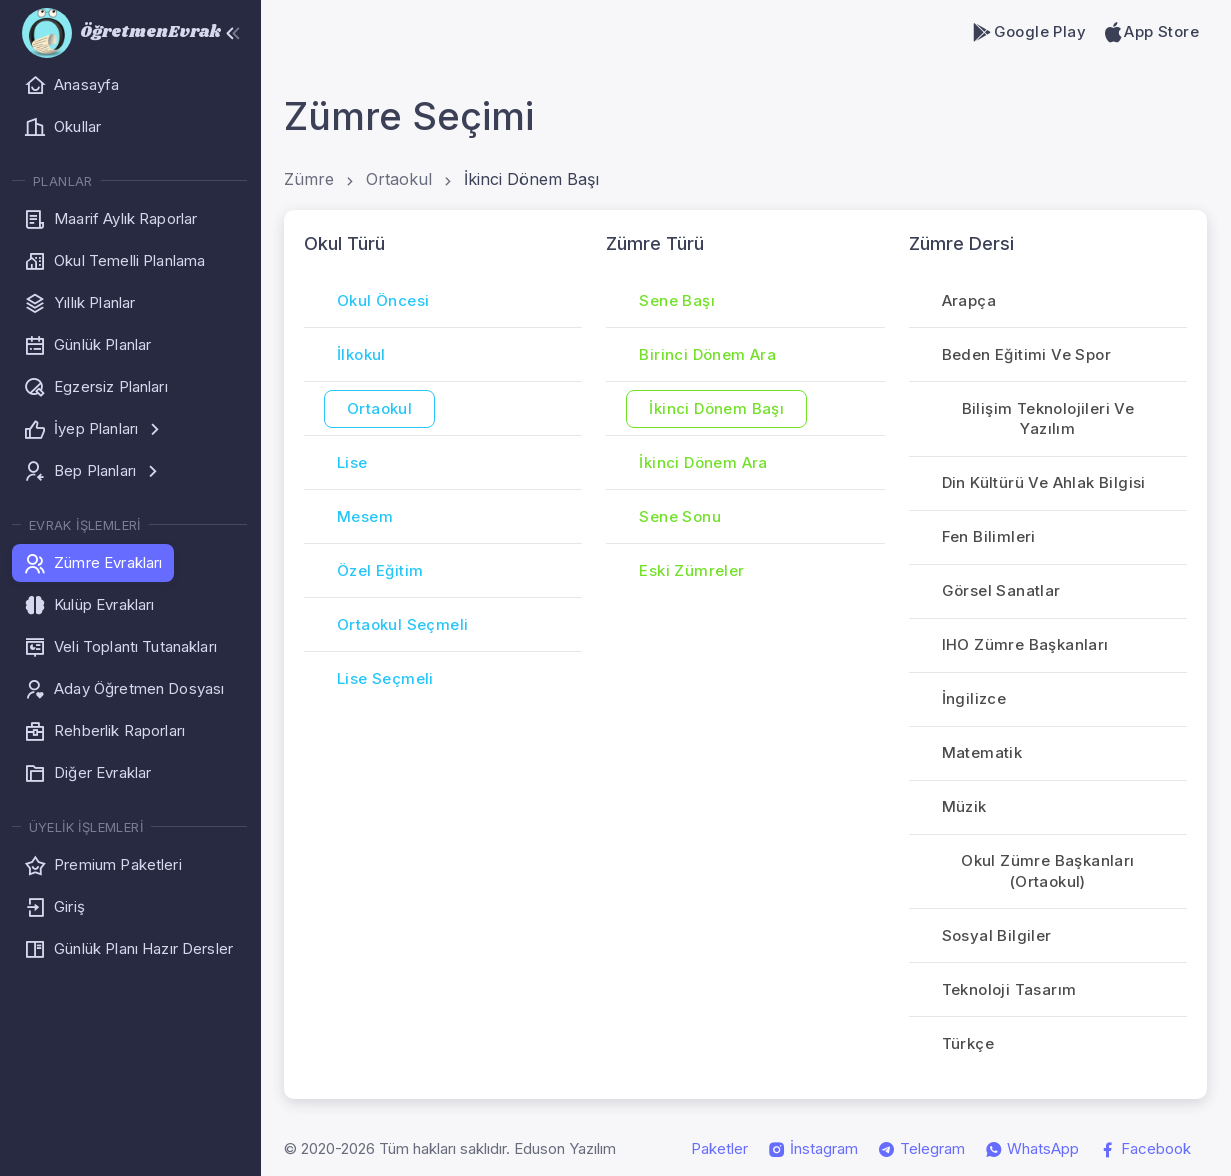  Describe the element at coordinates (813, 1149) in the screenshot. I see `İnstagram` at that location.